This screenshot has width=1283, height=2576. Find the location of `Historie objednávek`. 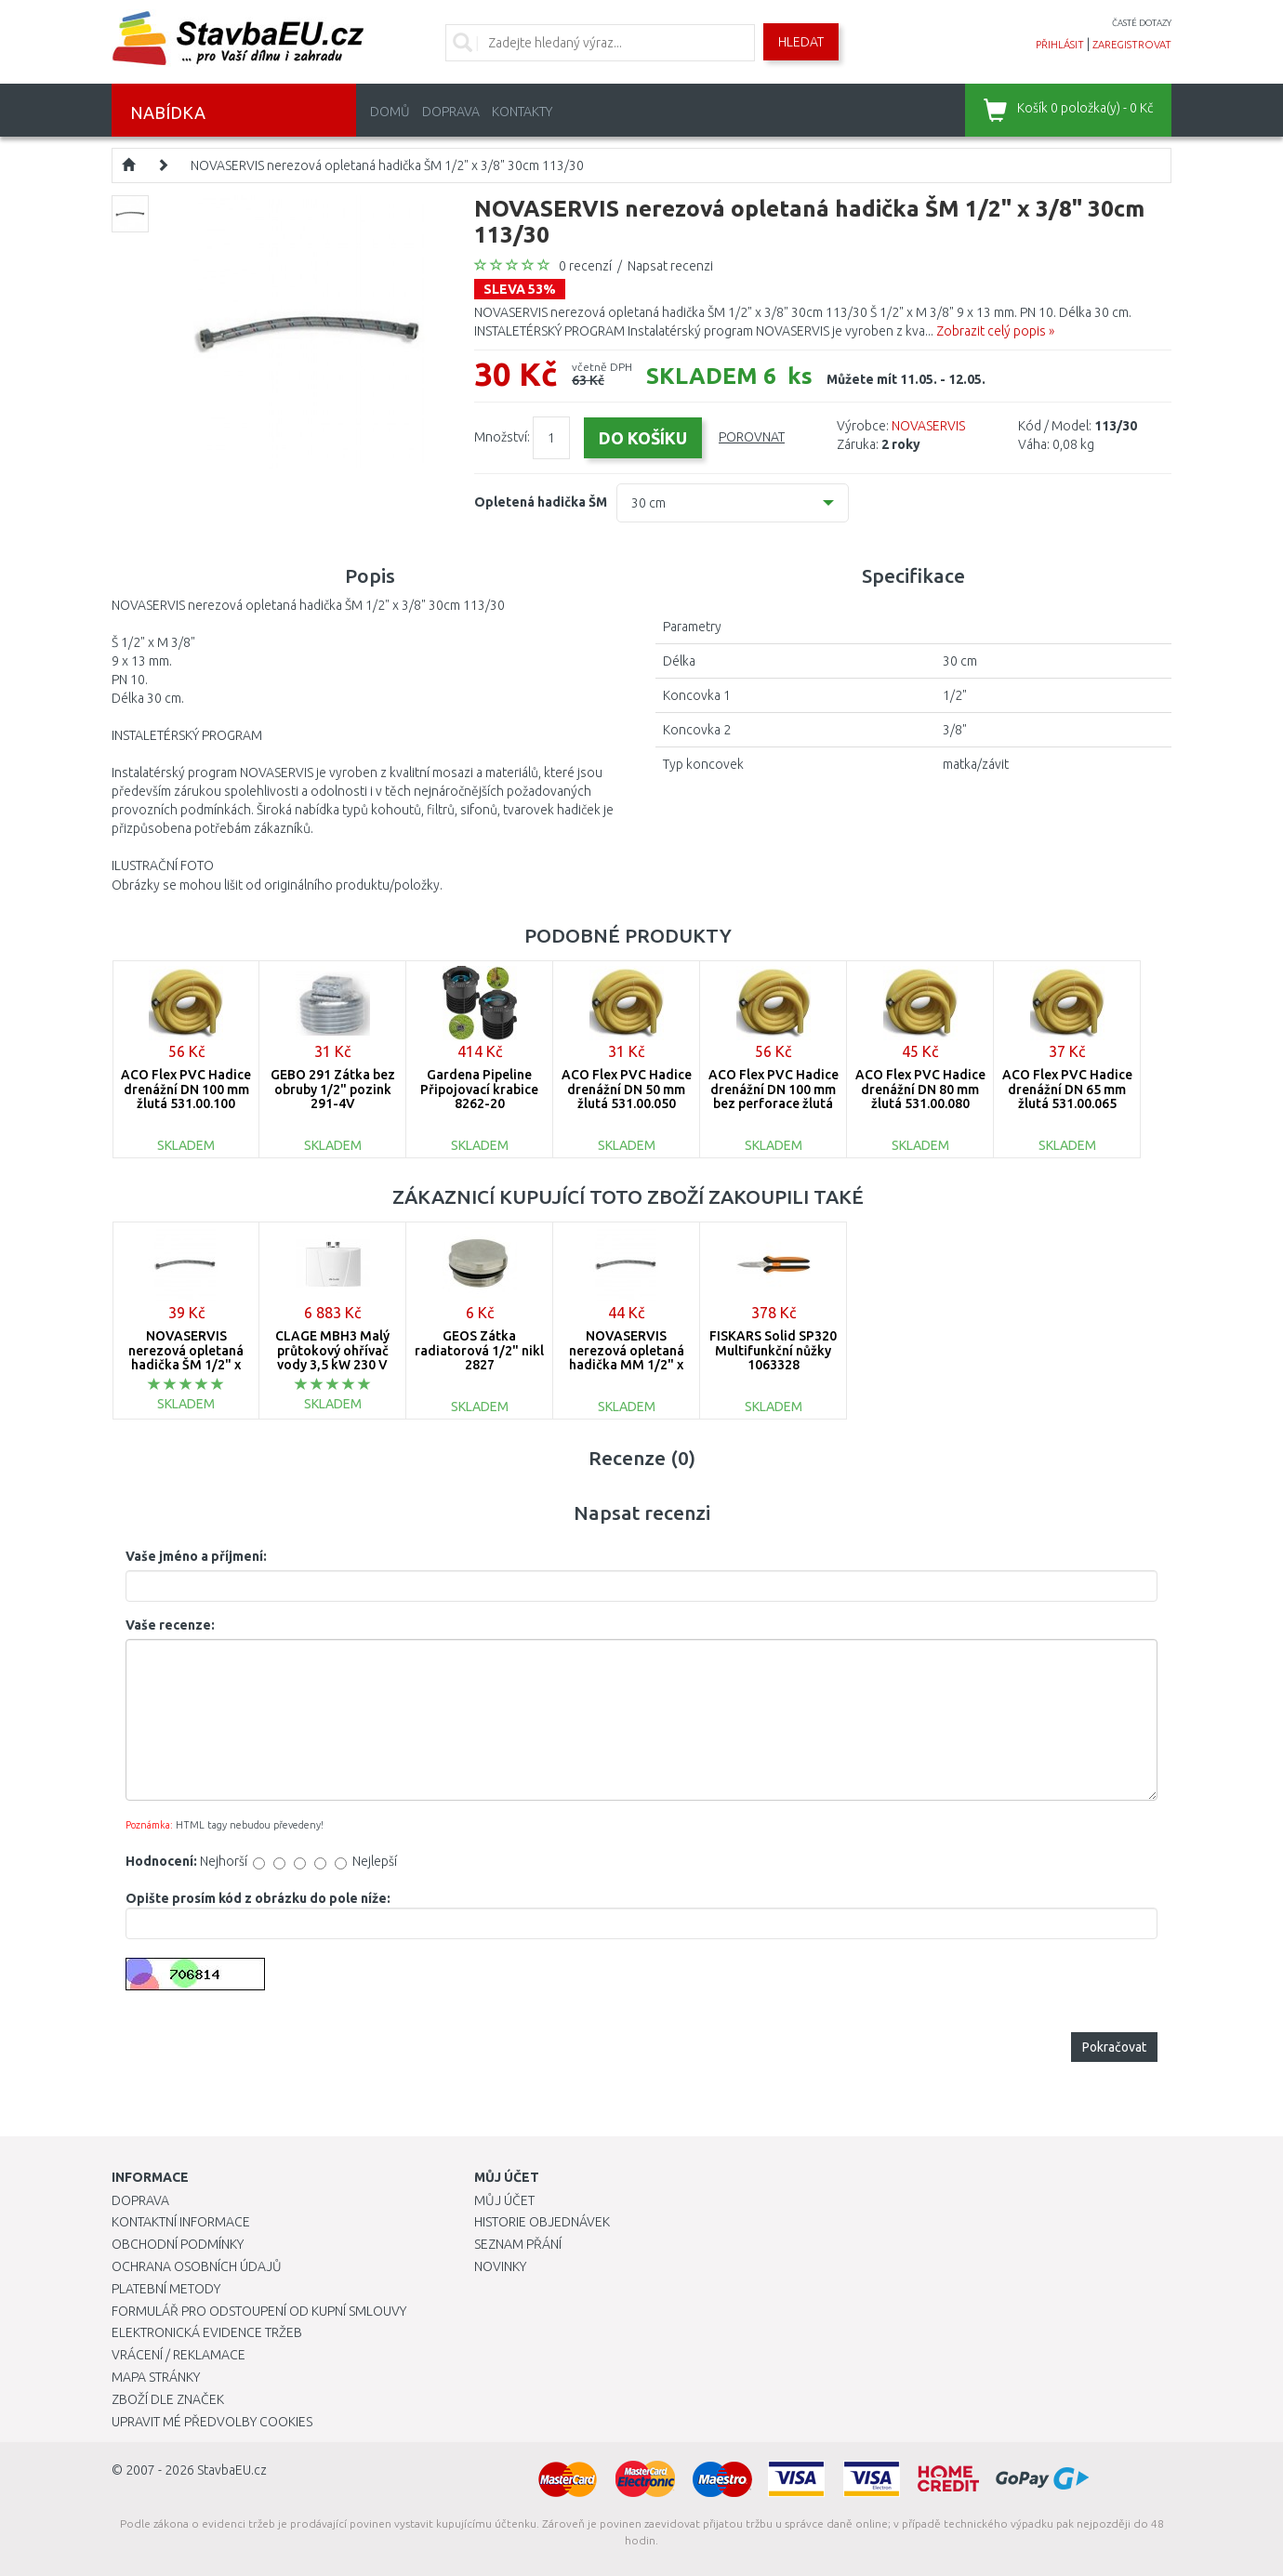

Historie objednávek is located at coordinates (542, 2221).